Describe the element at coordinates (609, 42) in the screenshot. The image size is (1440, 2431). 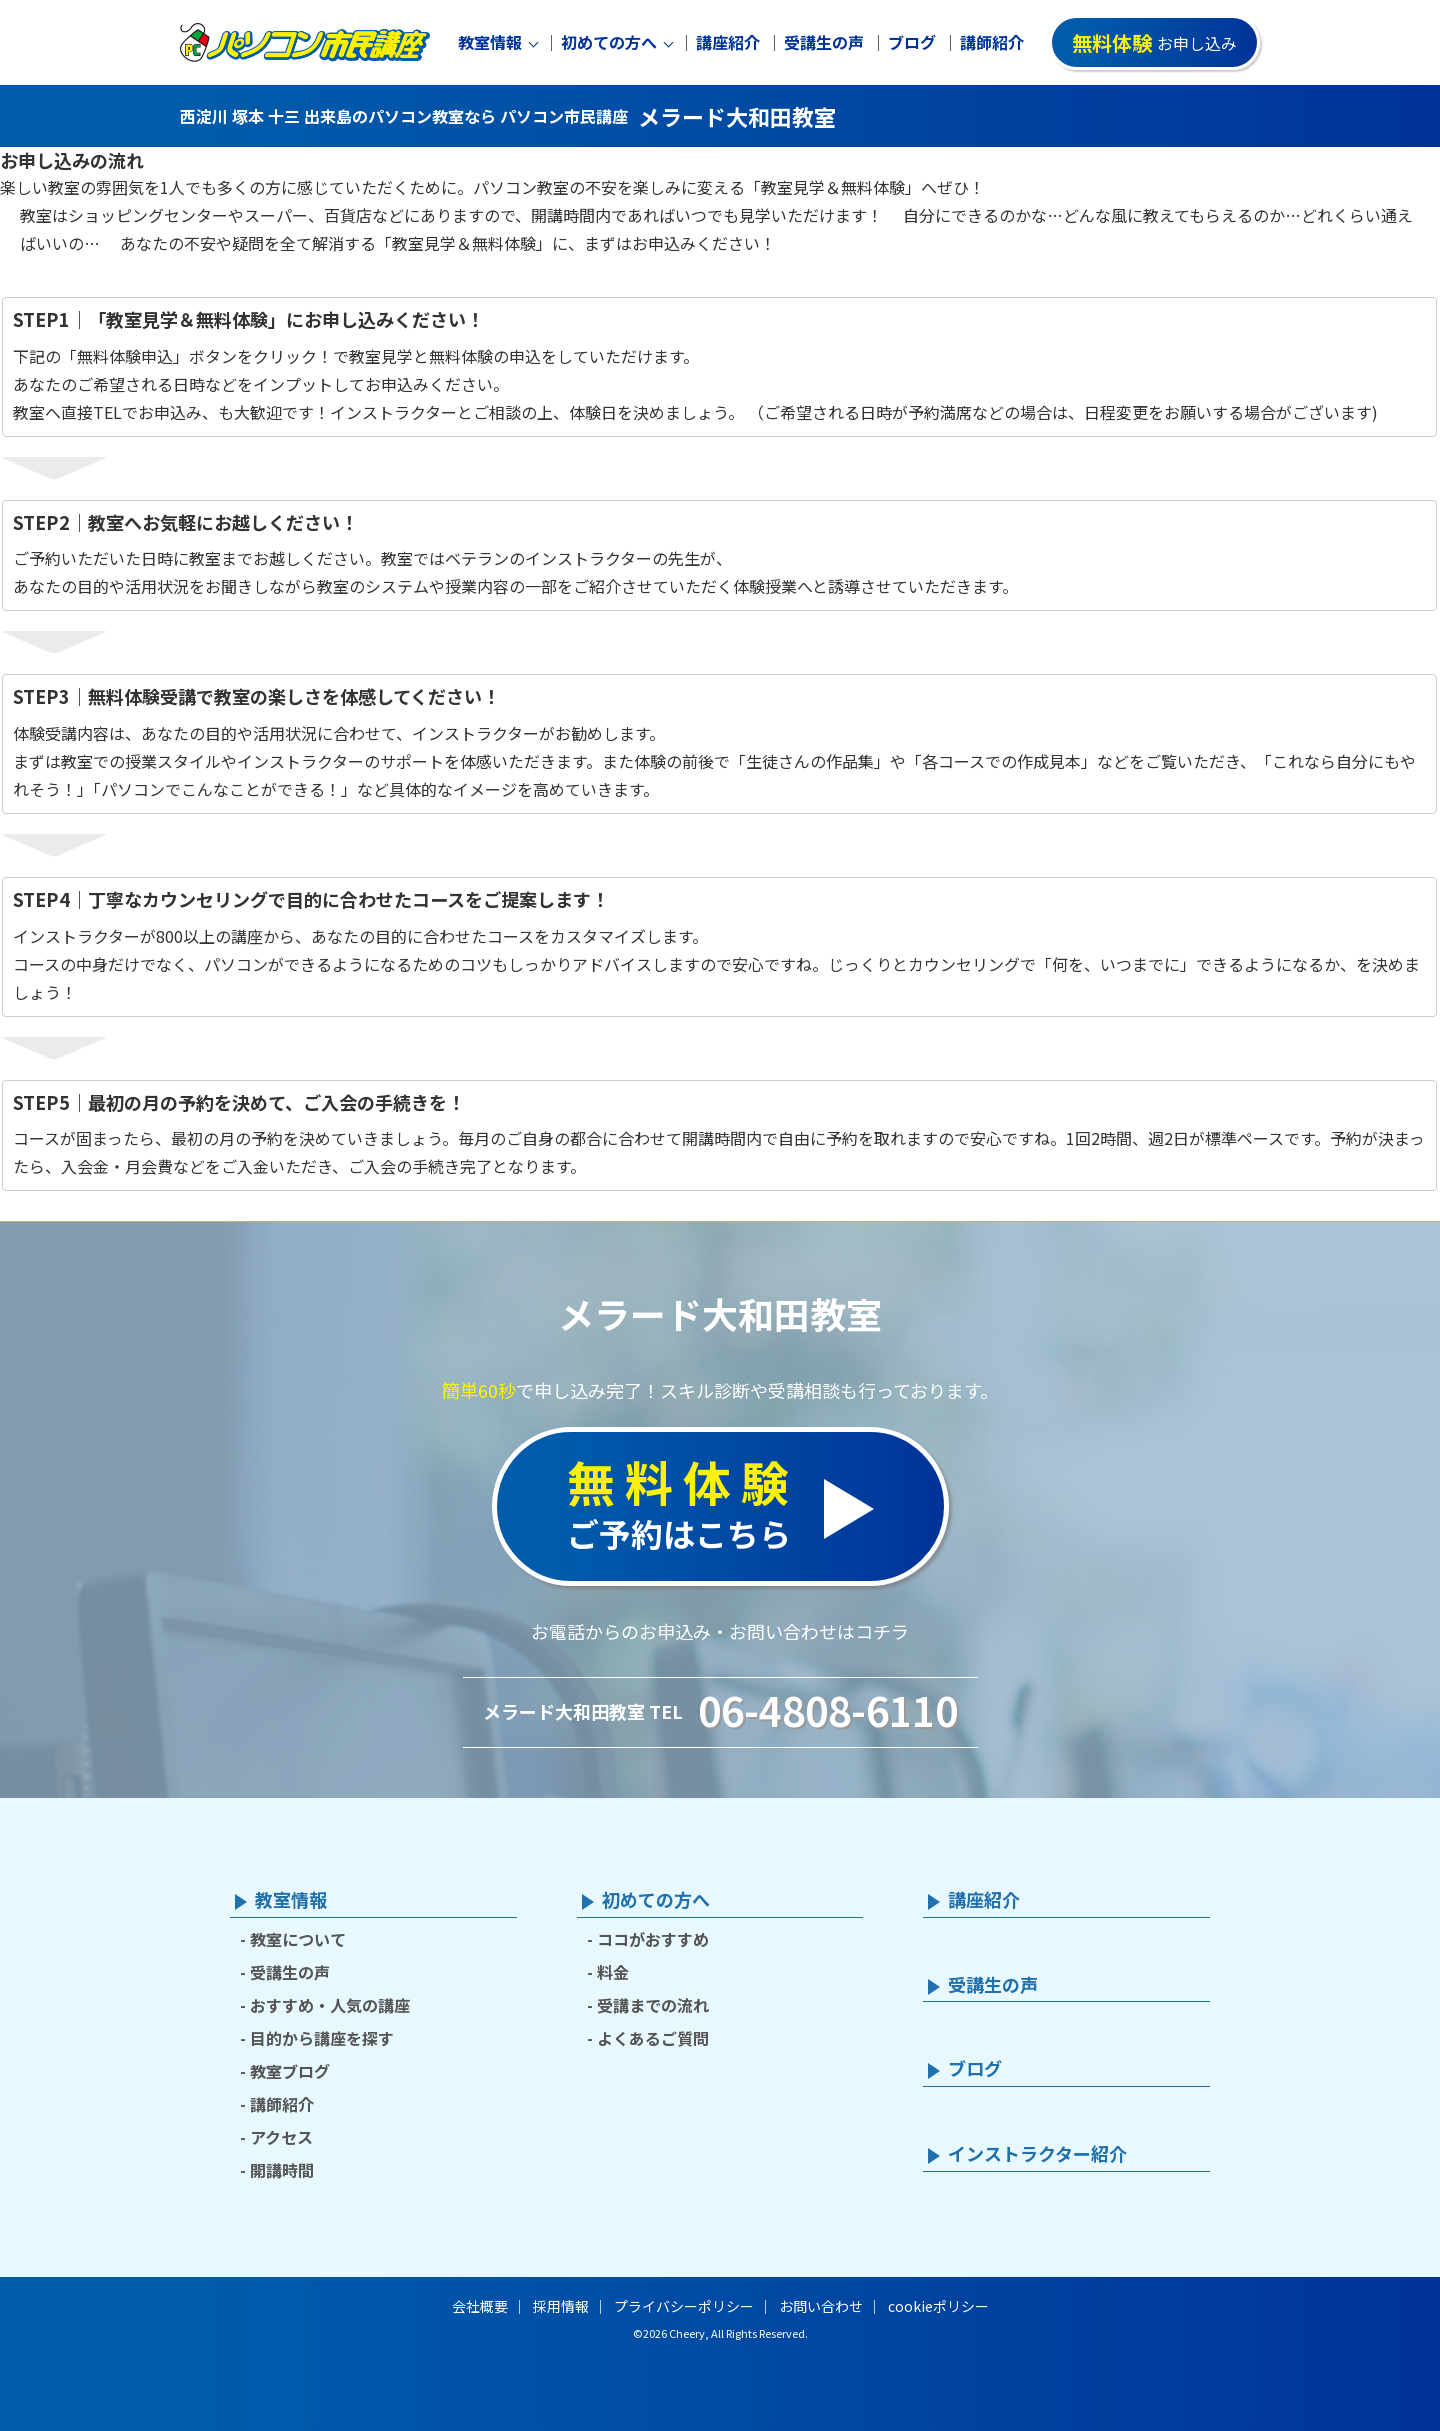
I see `初めての方へ` at that location.